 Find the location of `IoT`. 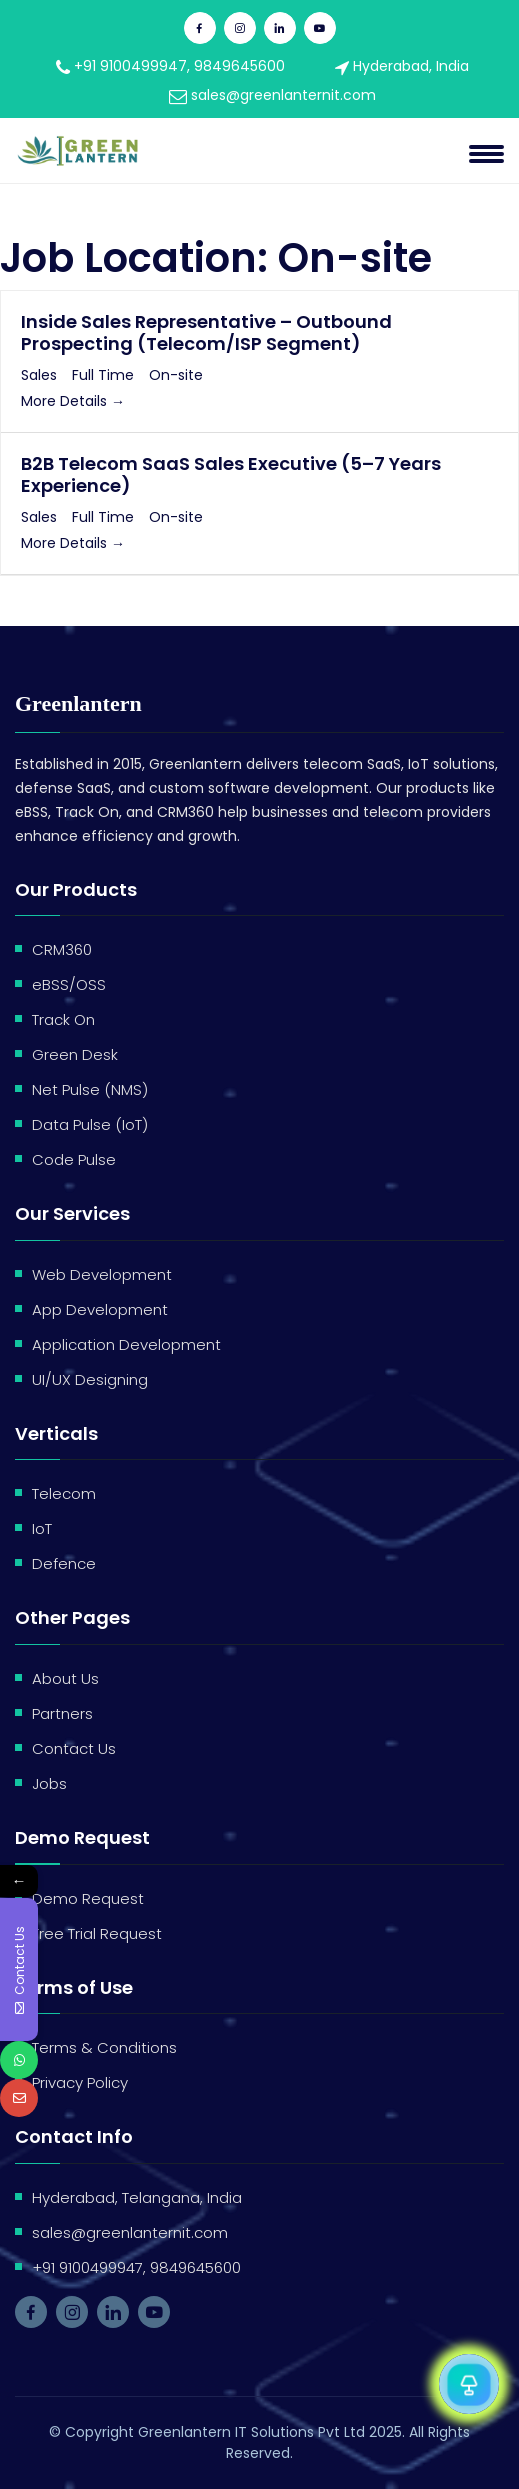

IoT is located at coordinates (42, 1528).